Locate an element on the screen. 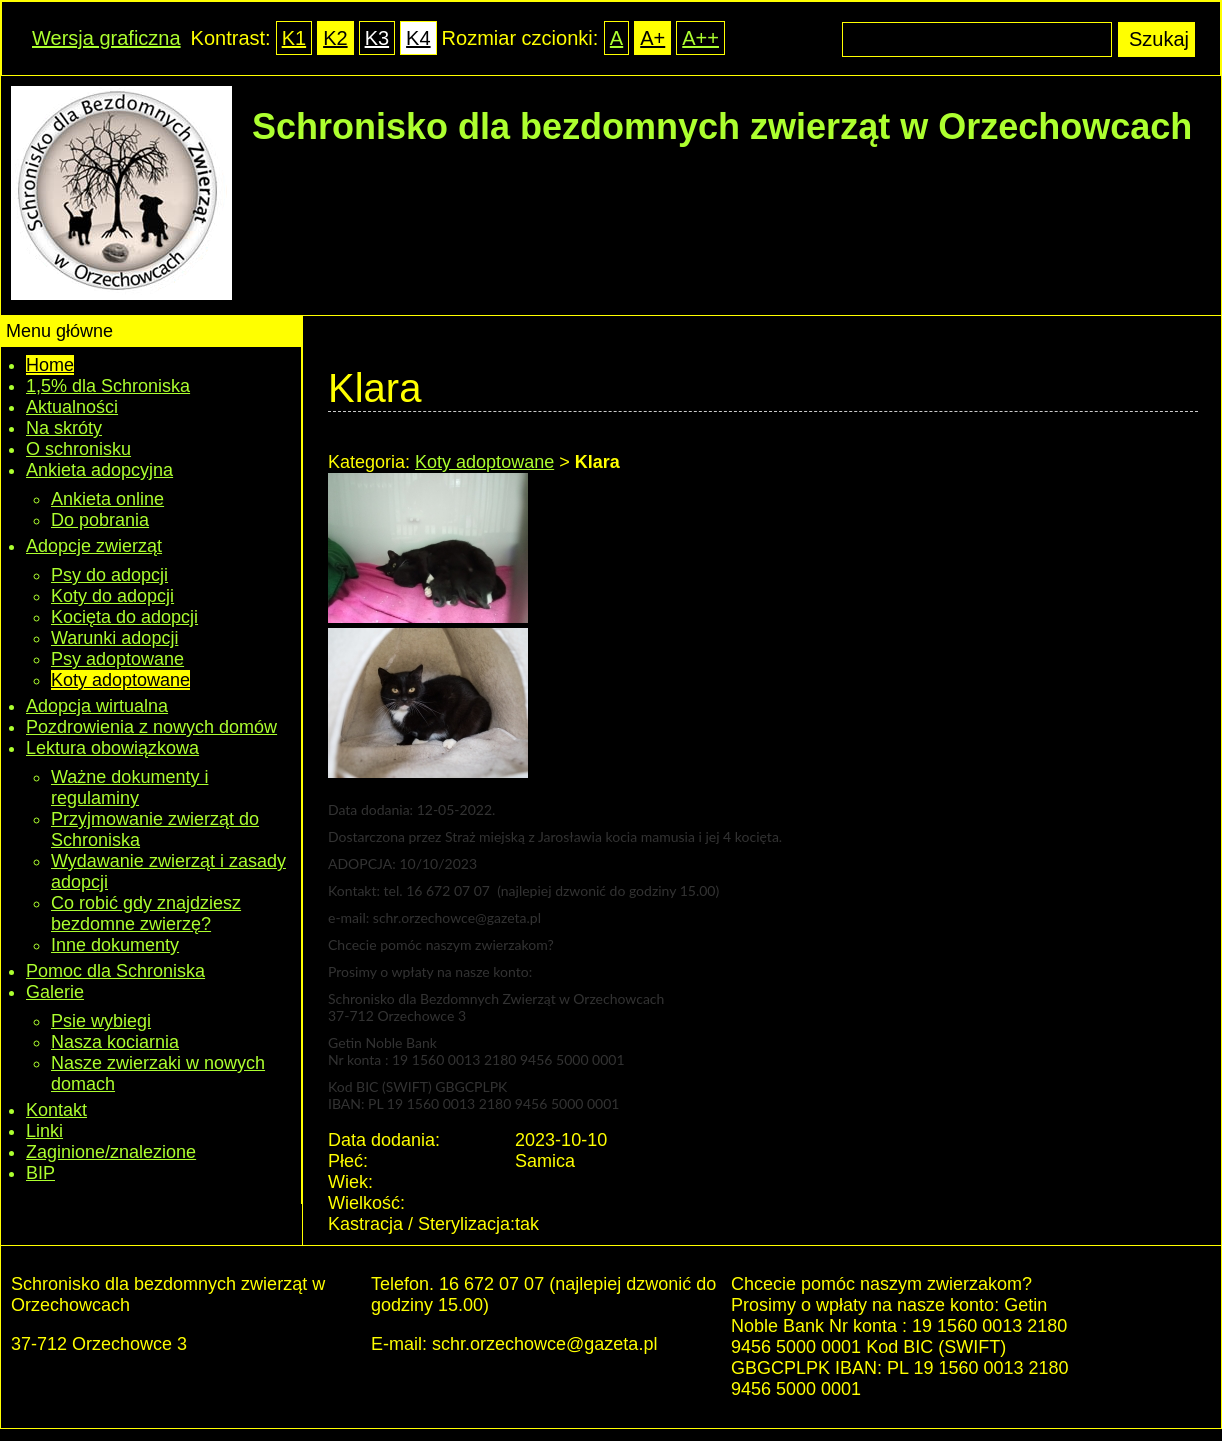 This screenshot has height=1441, width=1222. K1 is located at coordinates (294, 38).